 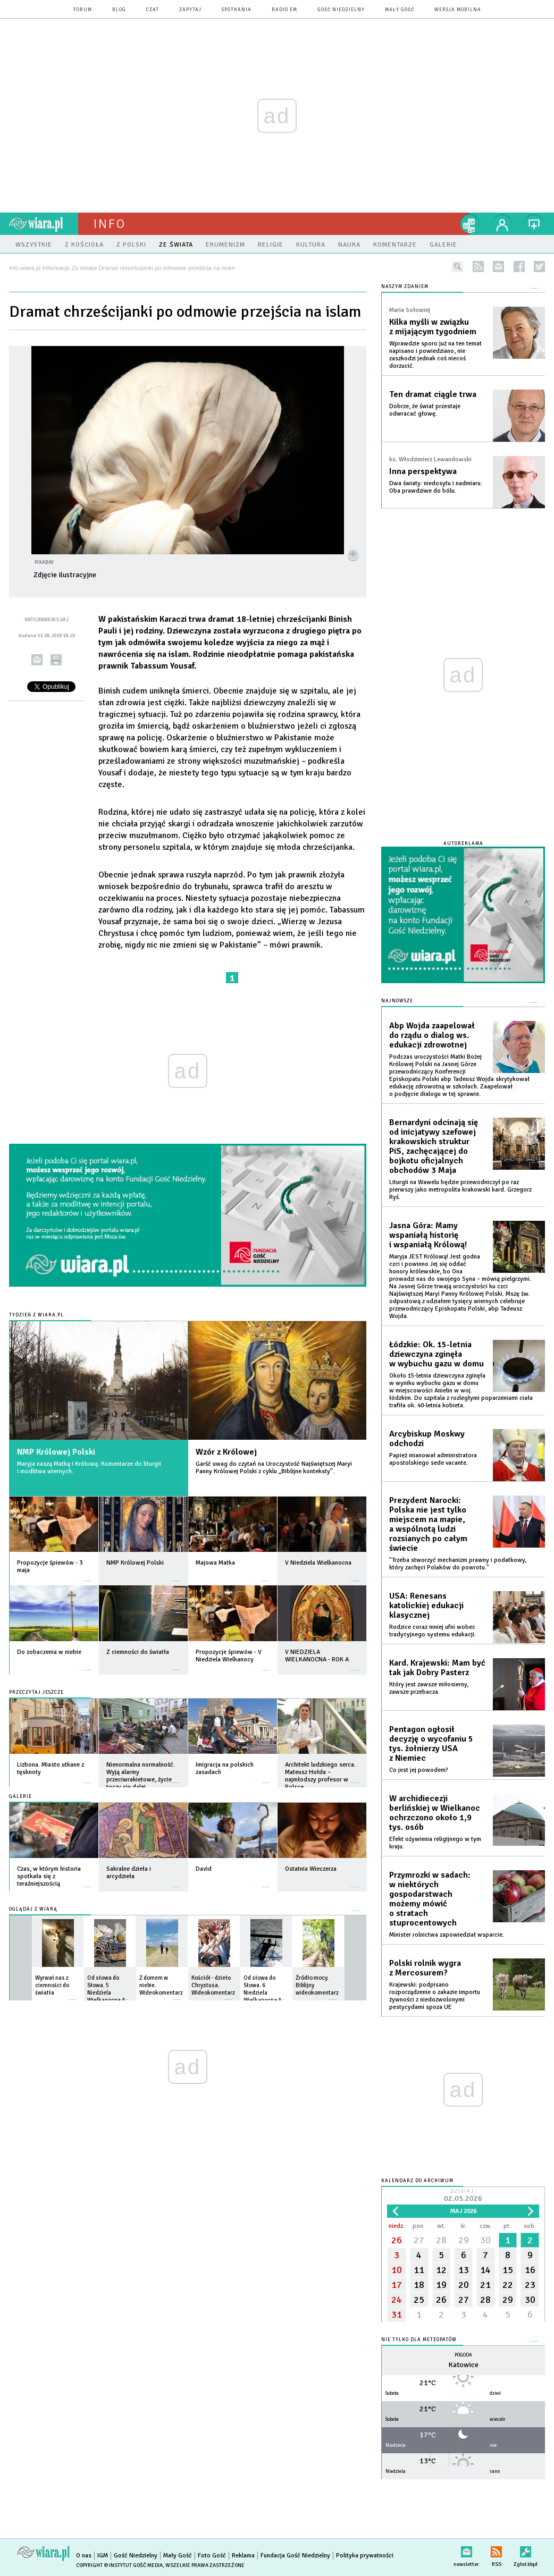 What do you see at coordinates (428, 1688) in the screenshot?
I see `Który jest zawsze miłosierny, zawsze przebacza.` at bounding box center [428, 1688].